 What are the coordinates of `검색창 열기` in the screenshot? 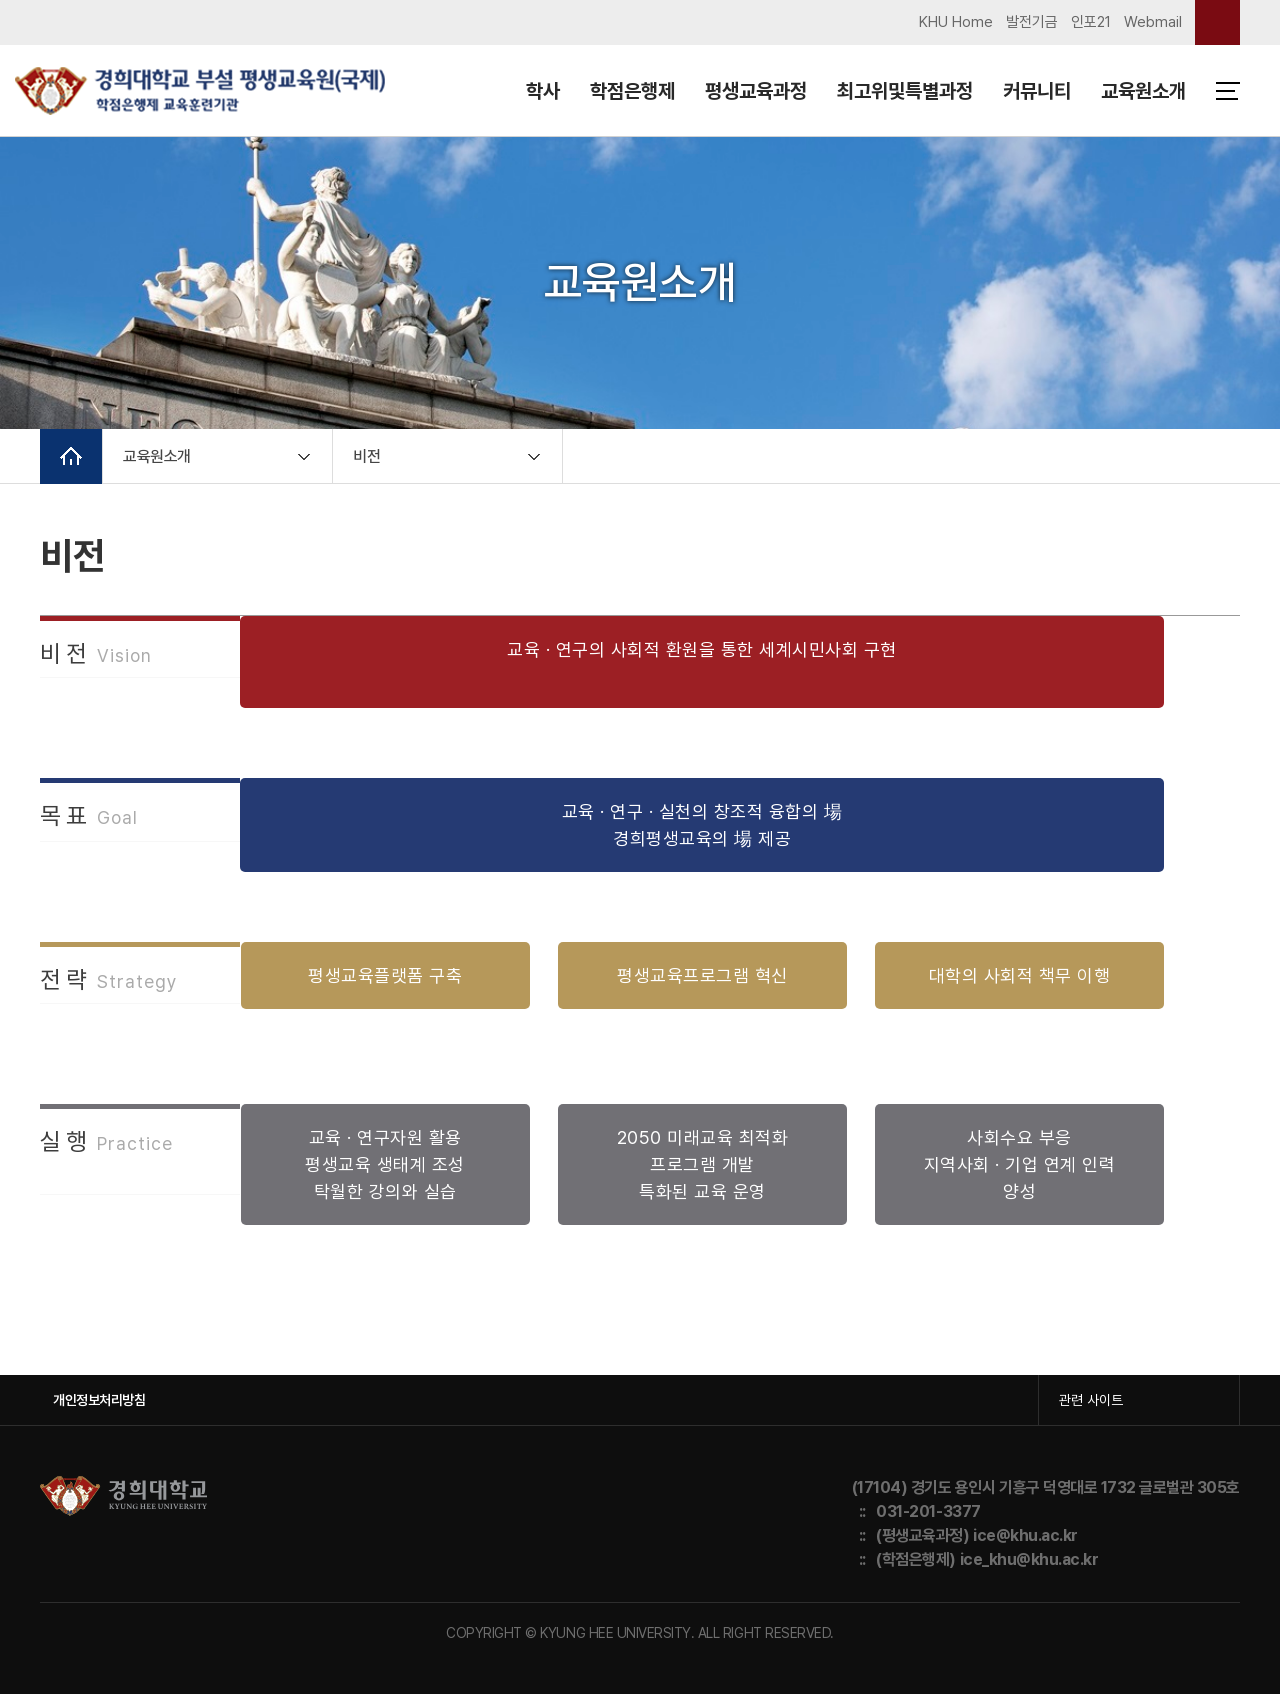 It's located at (1217, 22).